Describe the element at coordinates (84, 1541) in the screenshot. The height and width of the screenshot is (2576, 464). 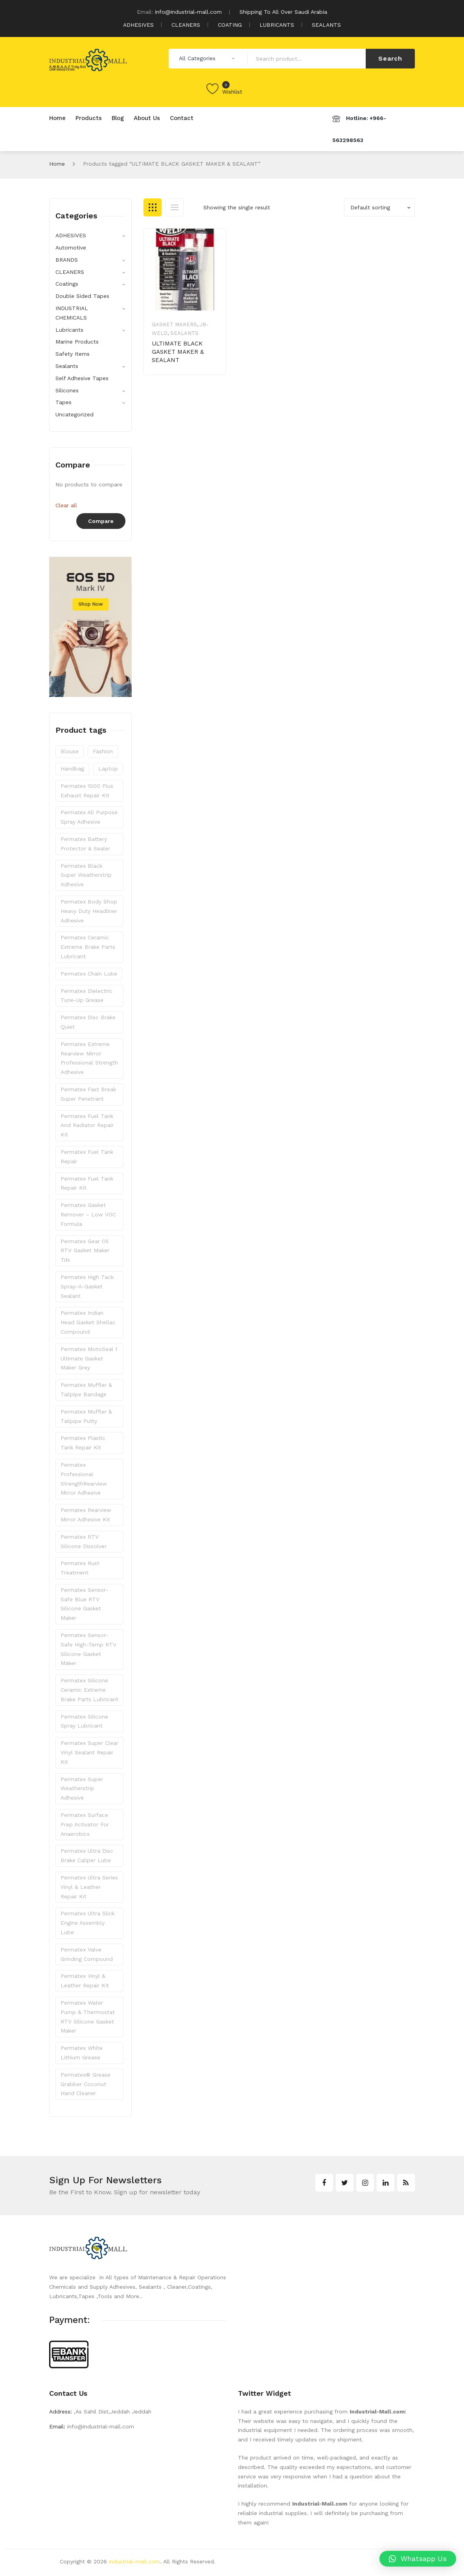
I see `Permatex RTV Silicone Dissolver [Permatex RTV Silicone Dissolver (1 product)]` at that location.